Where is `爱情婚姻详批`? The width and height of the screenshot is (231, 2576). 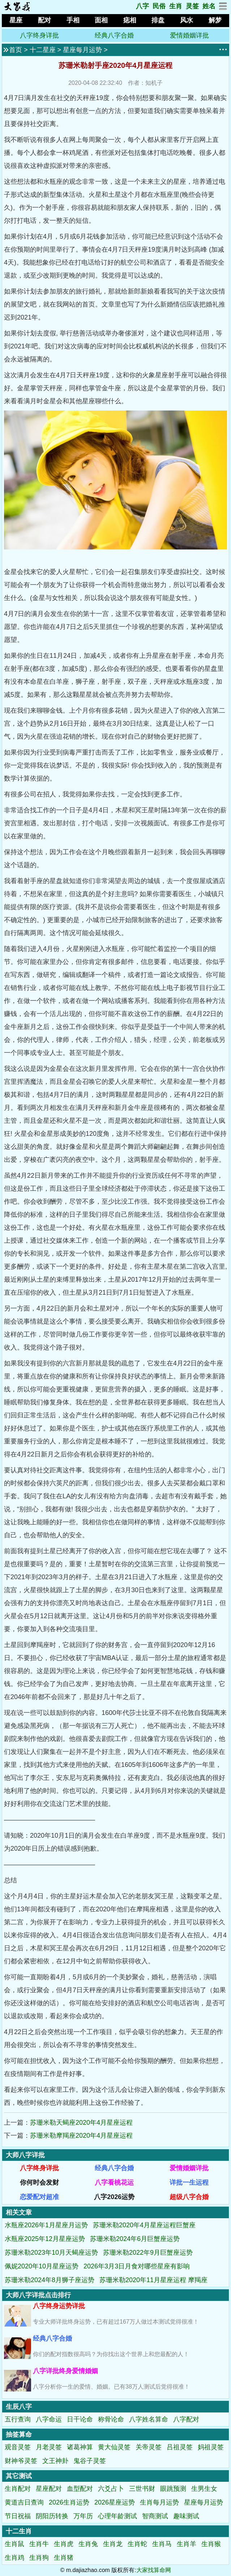 爱情婚姻详批 is located at coordinates (189, 35).